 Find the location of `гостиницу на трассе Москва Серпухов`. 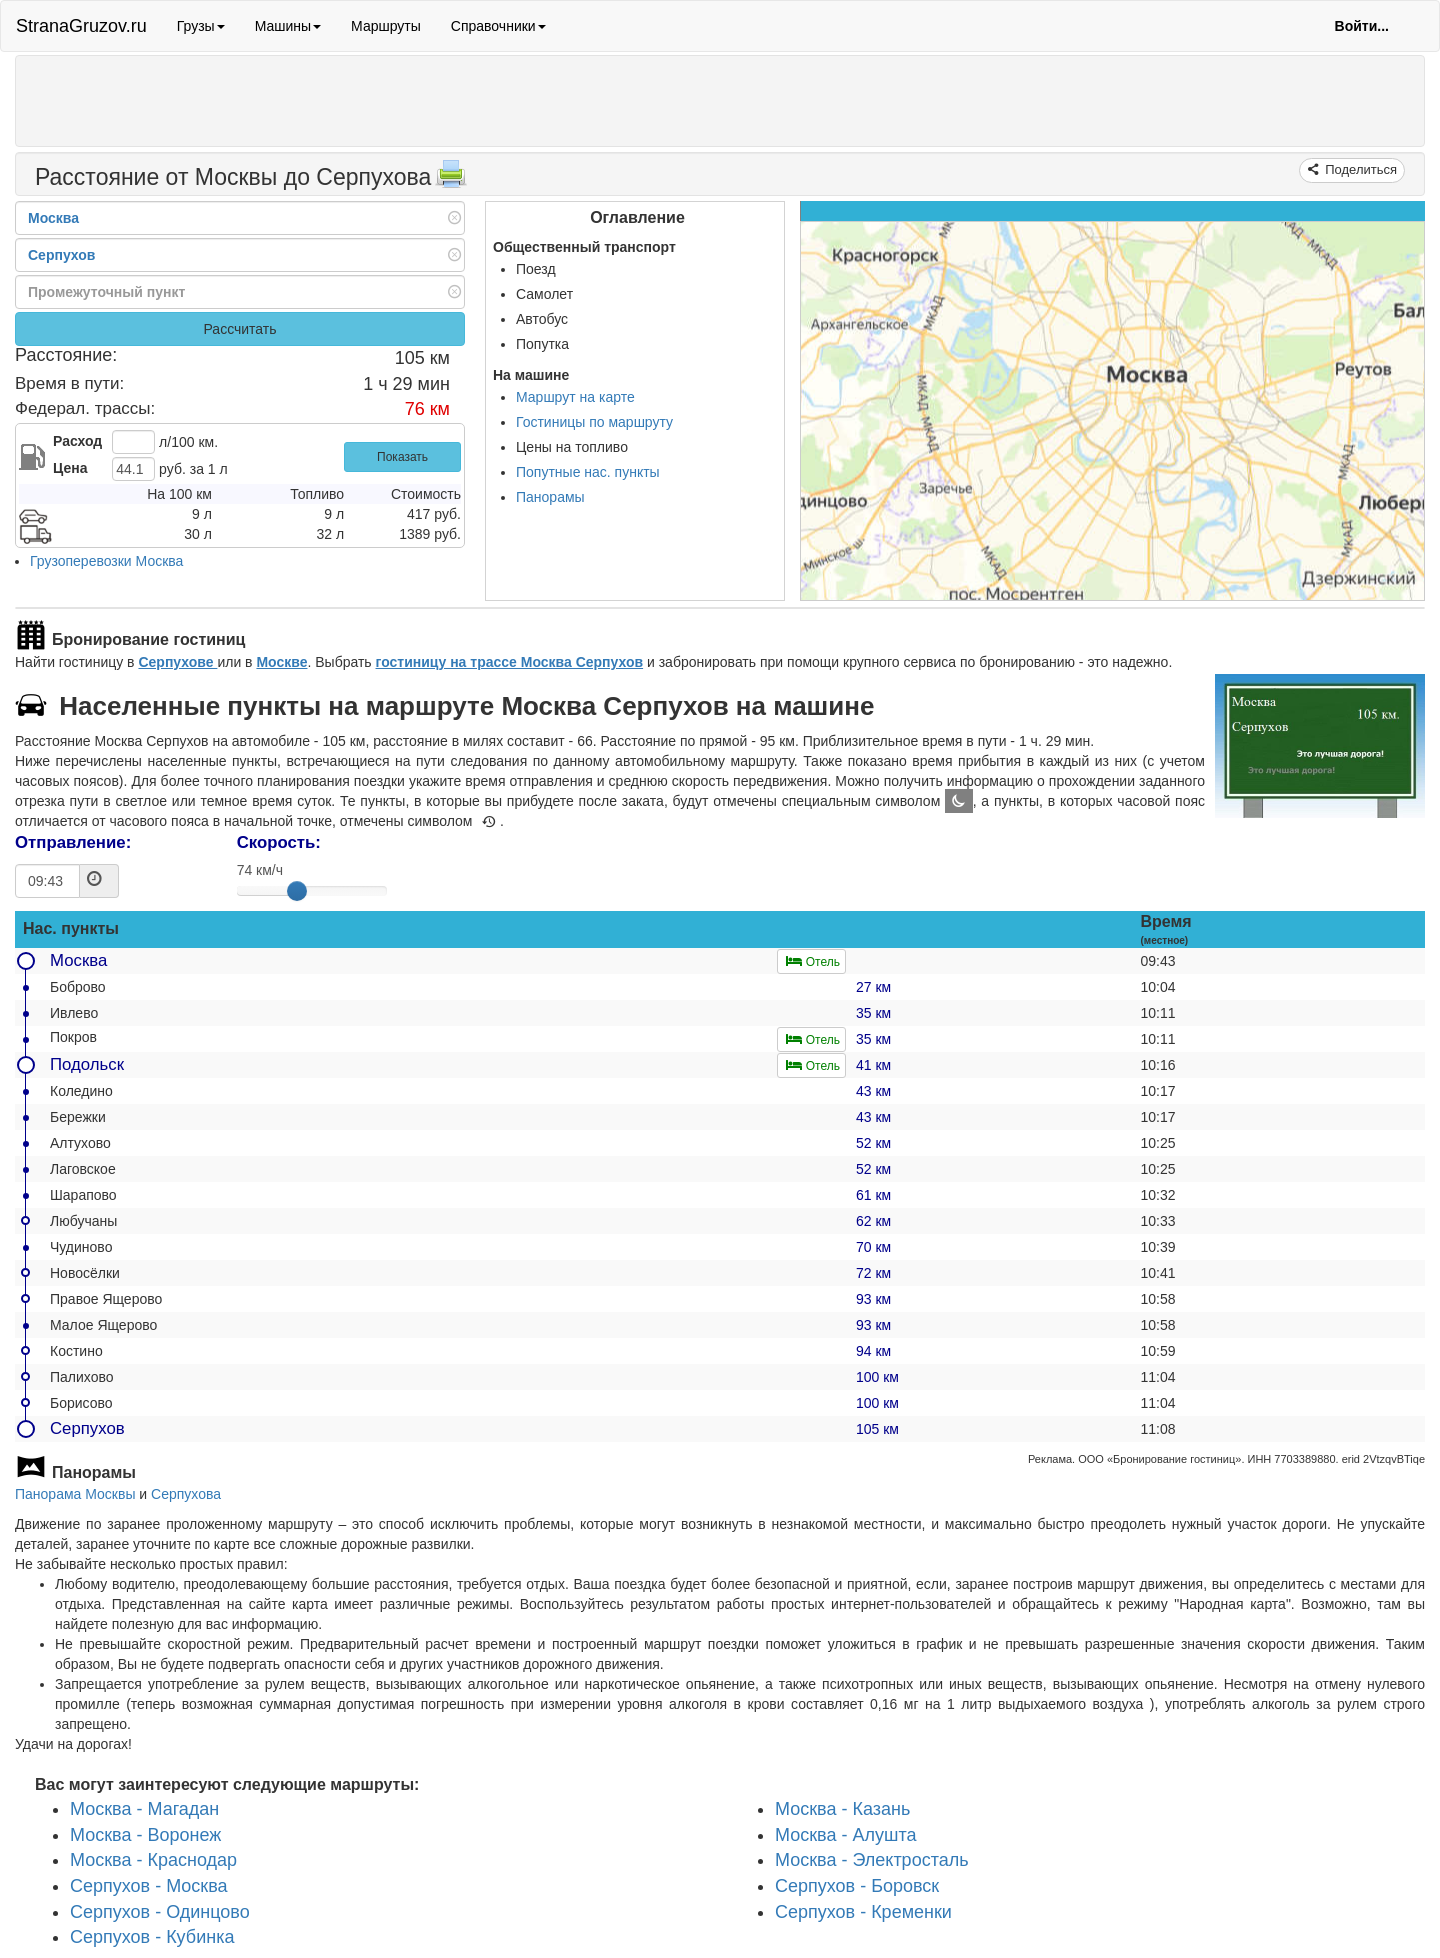

гостиницу на трассе Москва Серпухов is located at coordinates (510, 662).